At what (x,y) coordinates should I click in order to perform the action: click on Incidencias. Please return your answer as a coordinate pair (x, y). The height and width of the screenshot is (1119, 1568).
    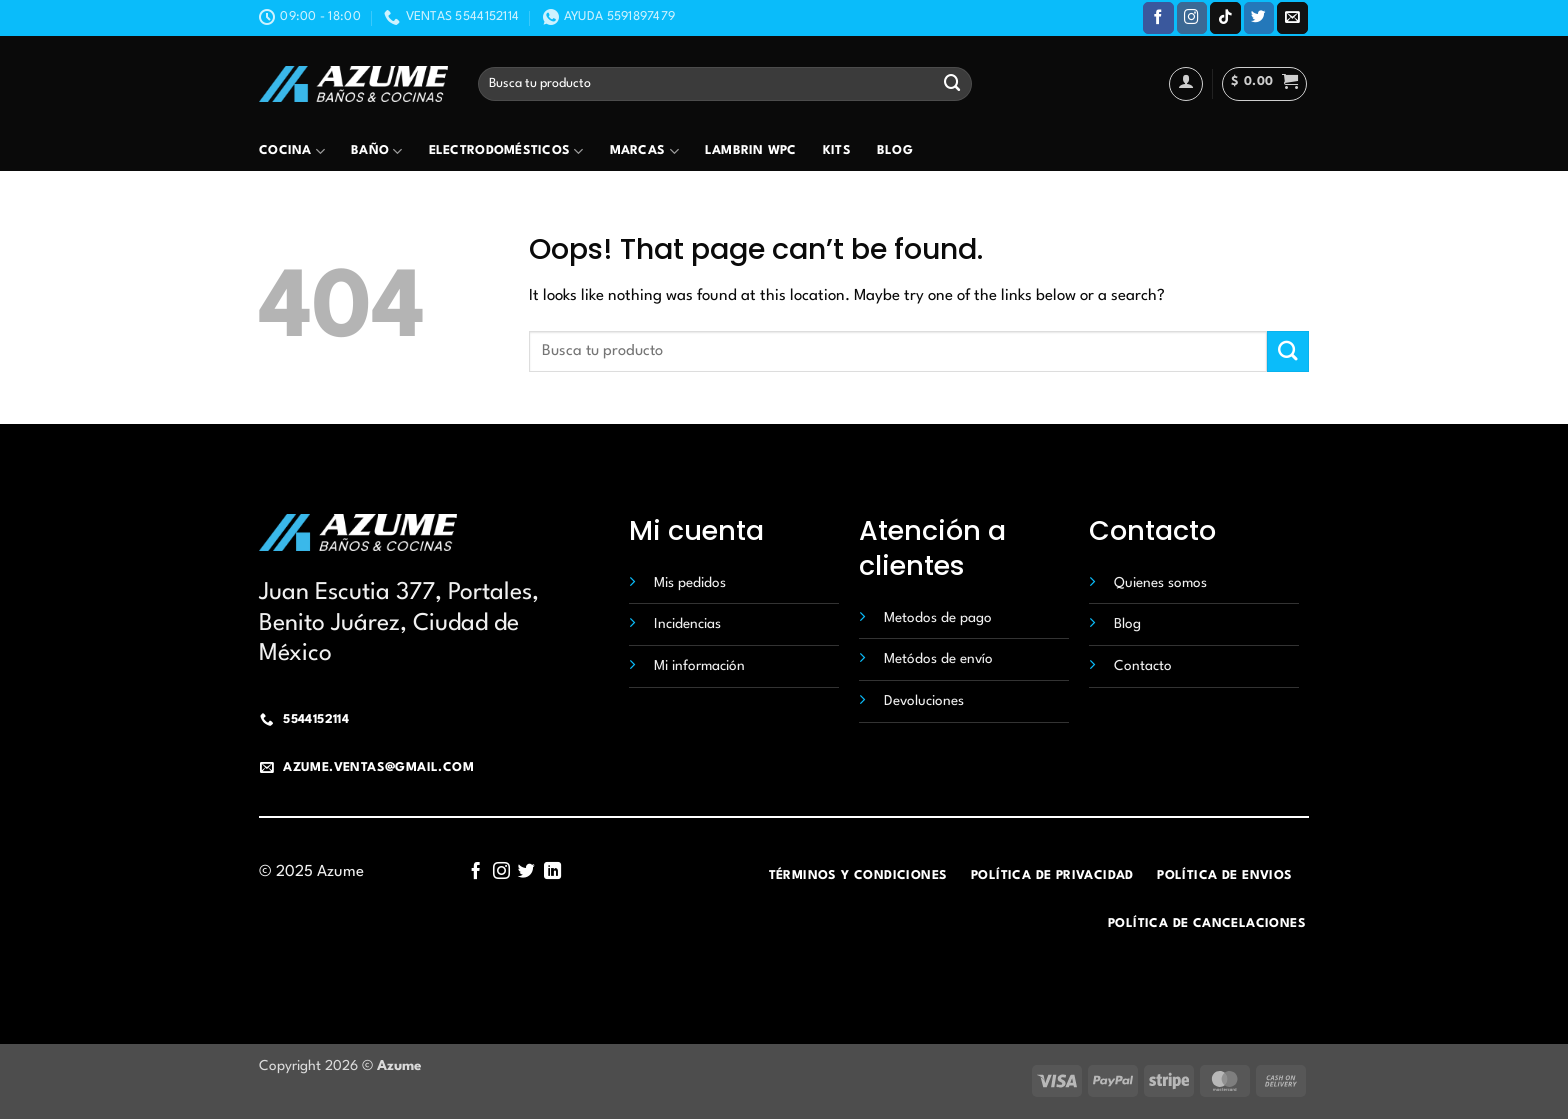
    Looking at the image, I should click on (687, 624).